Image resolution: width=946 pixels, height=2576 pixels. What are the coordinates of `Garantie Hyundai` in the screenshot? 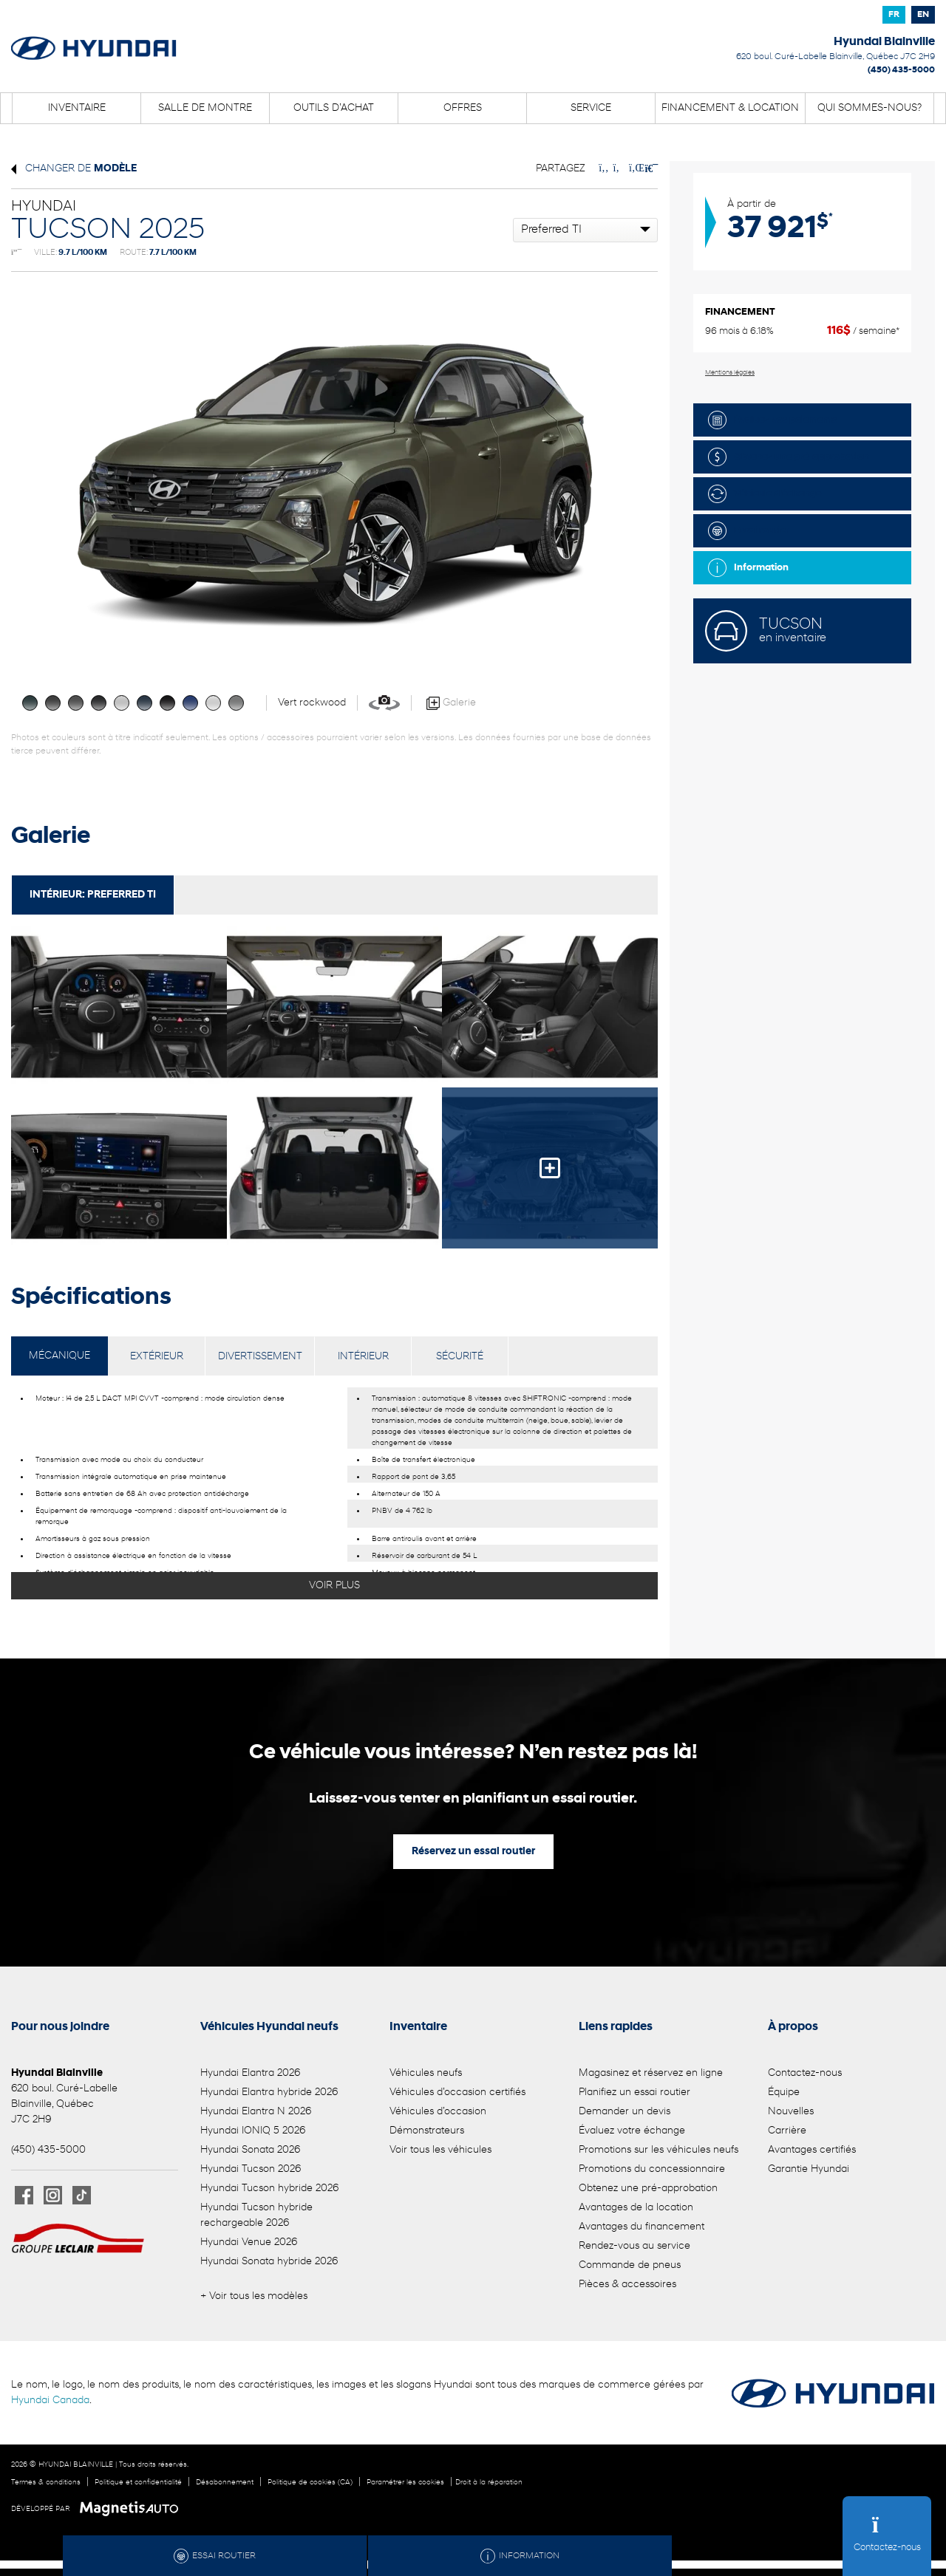 It's located at (808, 2169).